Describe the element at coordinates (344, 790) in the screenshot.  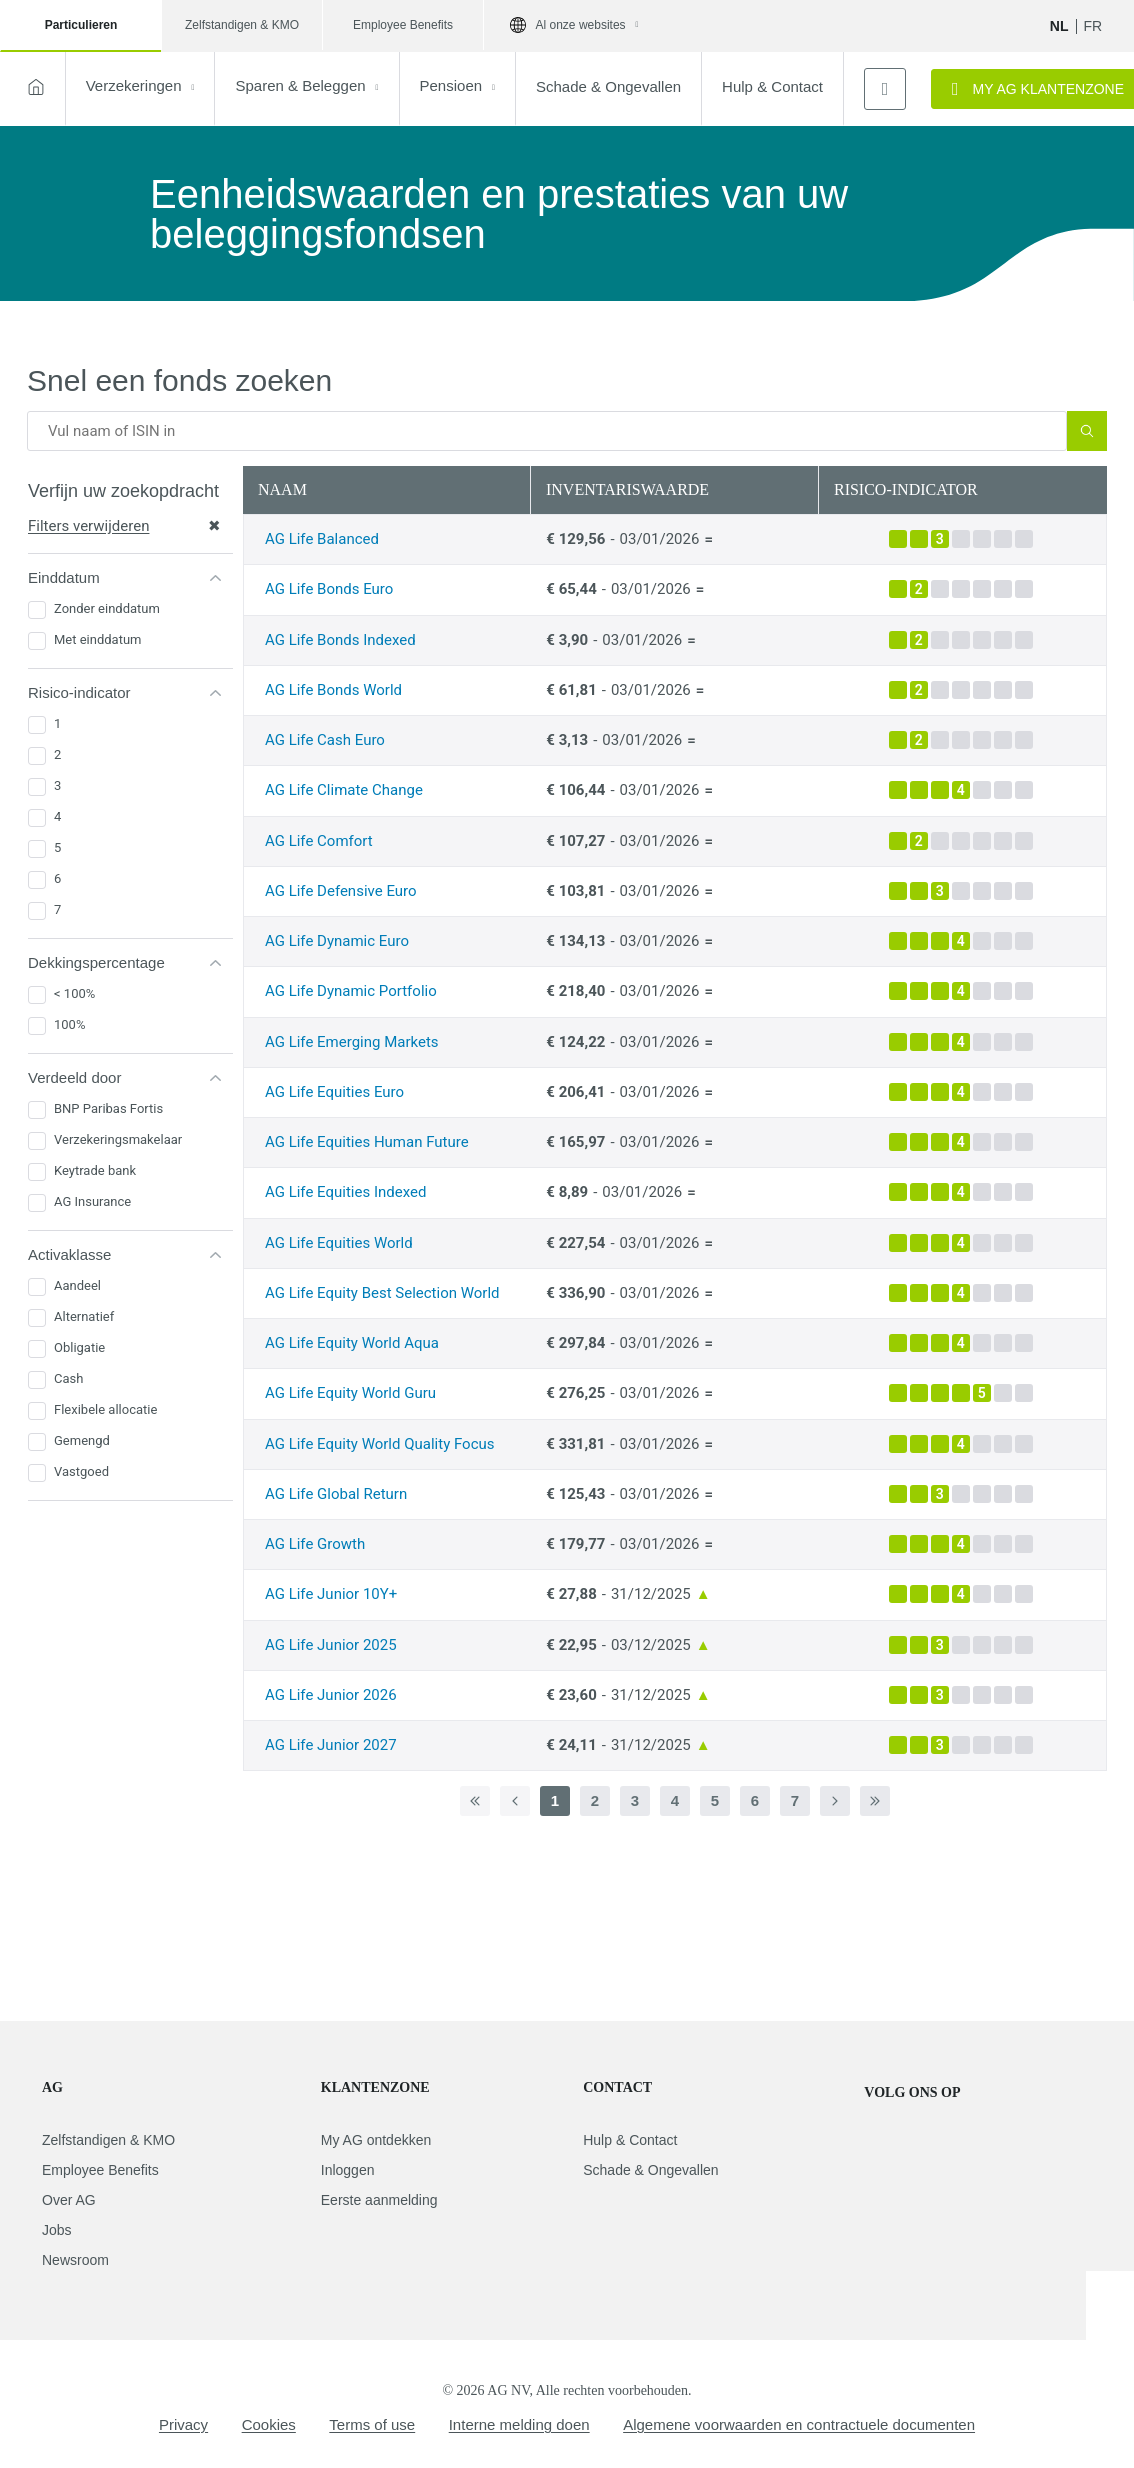
I see `AG Life Climate Change` at that location.